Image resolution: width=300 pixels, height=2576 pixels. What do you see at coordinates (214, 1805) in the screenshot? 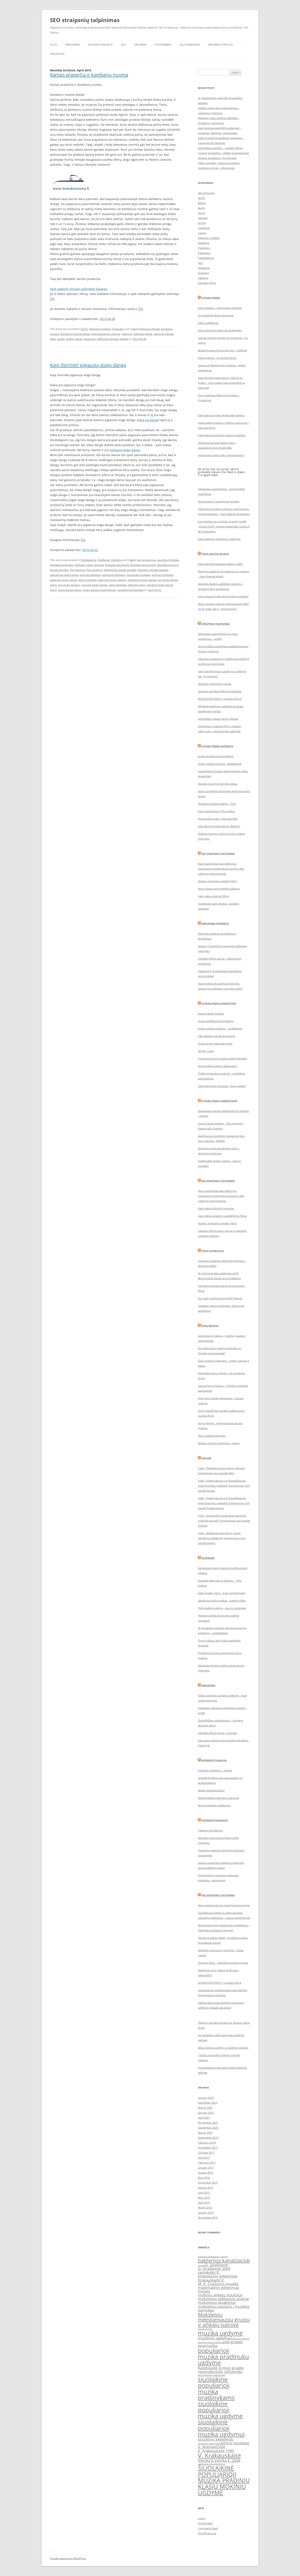
I see `Būsto paskolos palūkanos` at bounding box center [214, 1805].